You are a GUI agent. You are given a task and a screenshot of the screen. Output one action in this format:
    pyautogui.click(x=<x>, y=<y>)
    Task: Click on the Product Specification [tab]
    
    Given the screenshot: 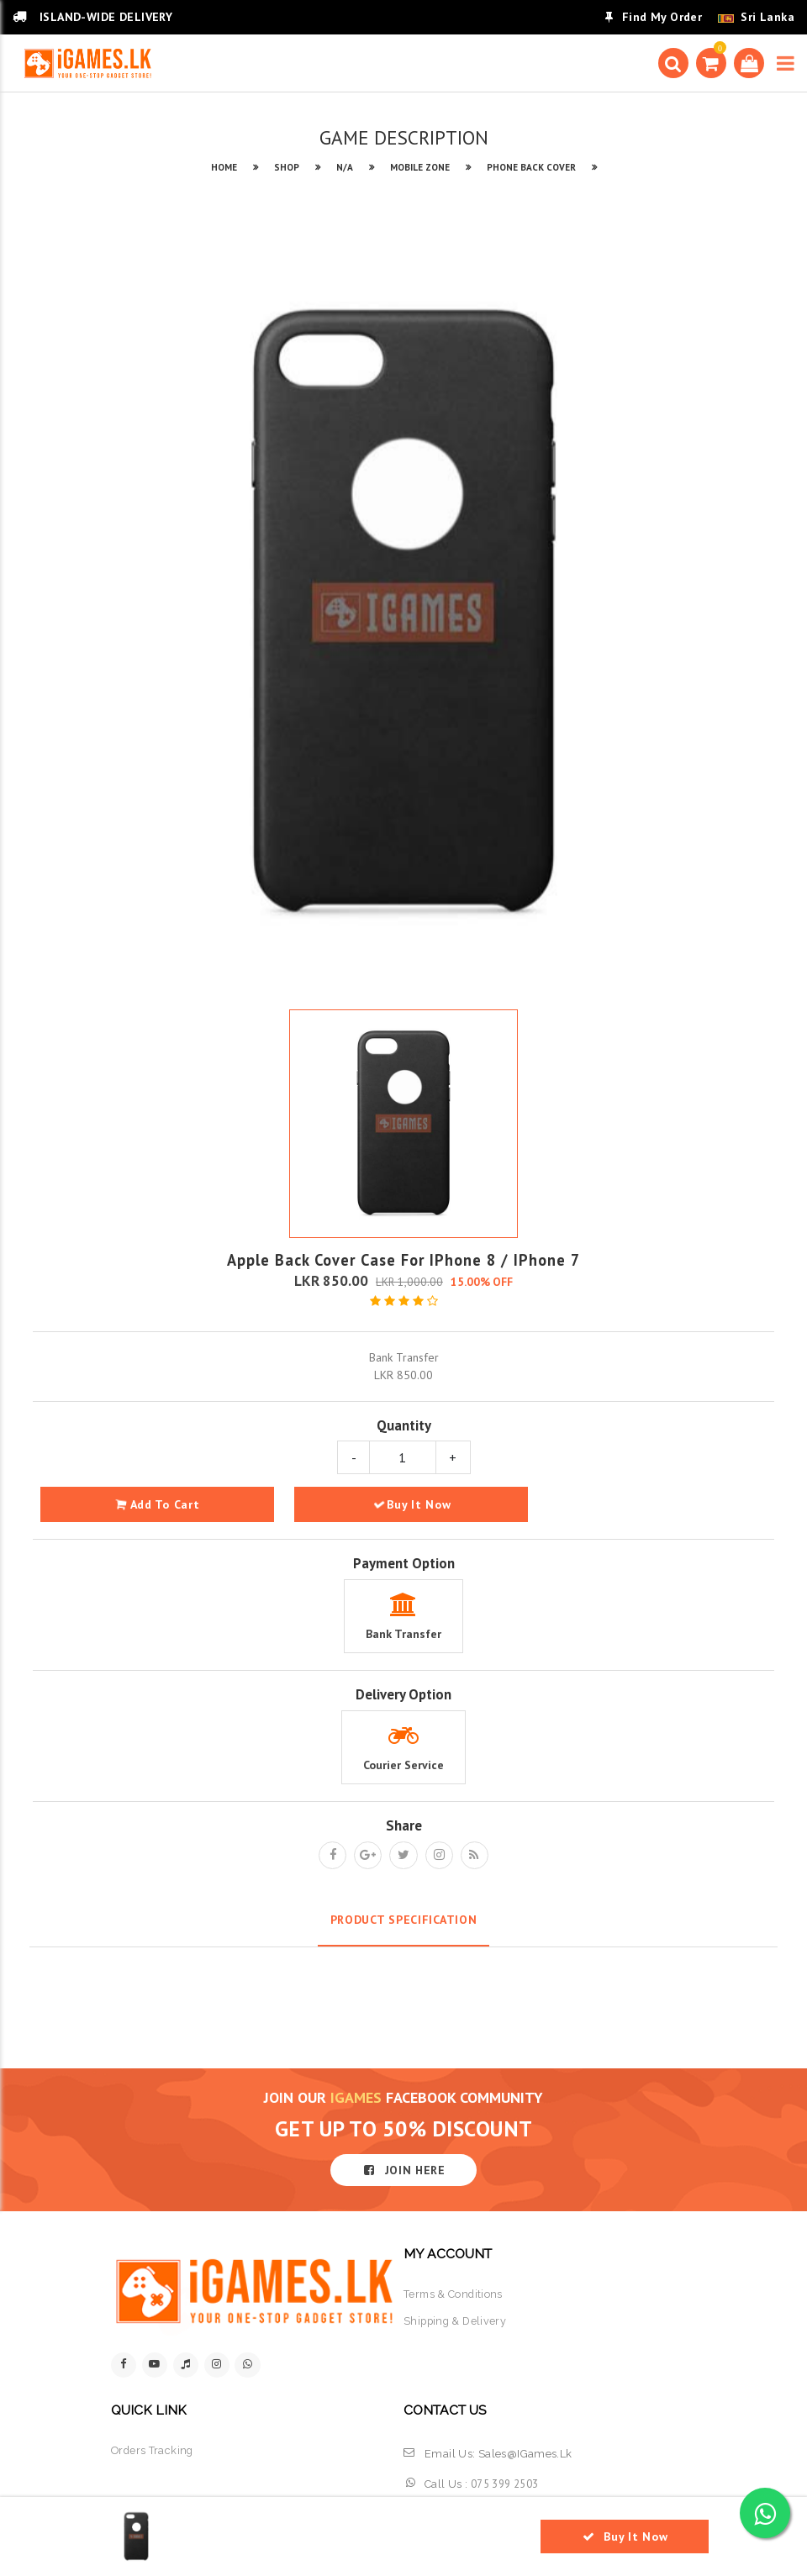 What is the action you would take?
    pyautogui.click(x=403, y=1920)
    